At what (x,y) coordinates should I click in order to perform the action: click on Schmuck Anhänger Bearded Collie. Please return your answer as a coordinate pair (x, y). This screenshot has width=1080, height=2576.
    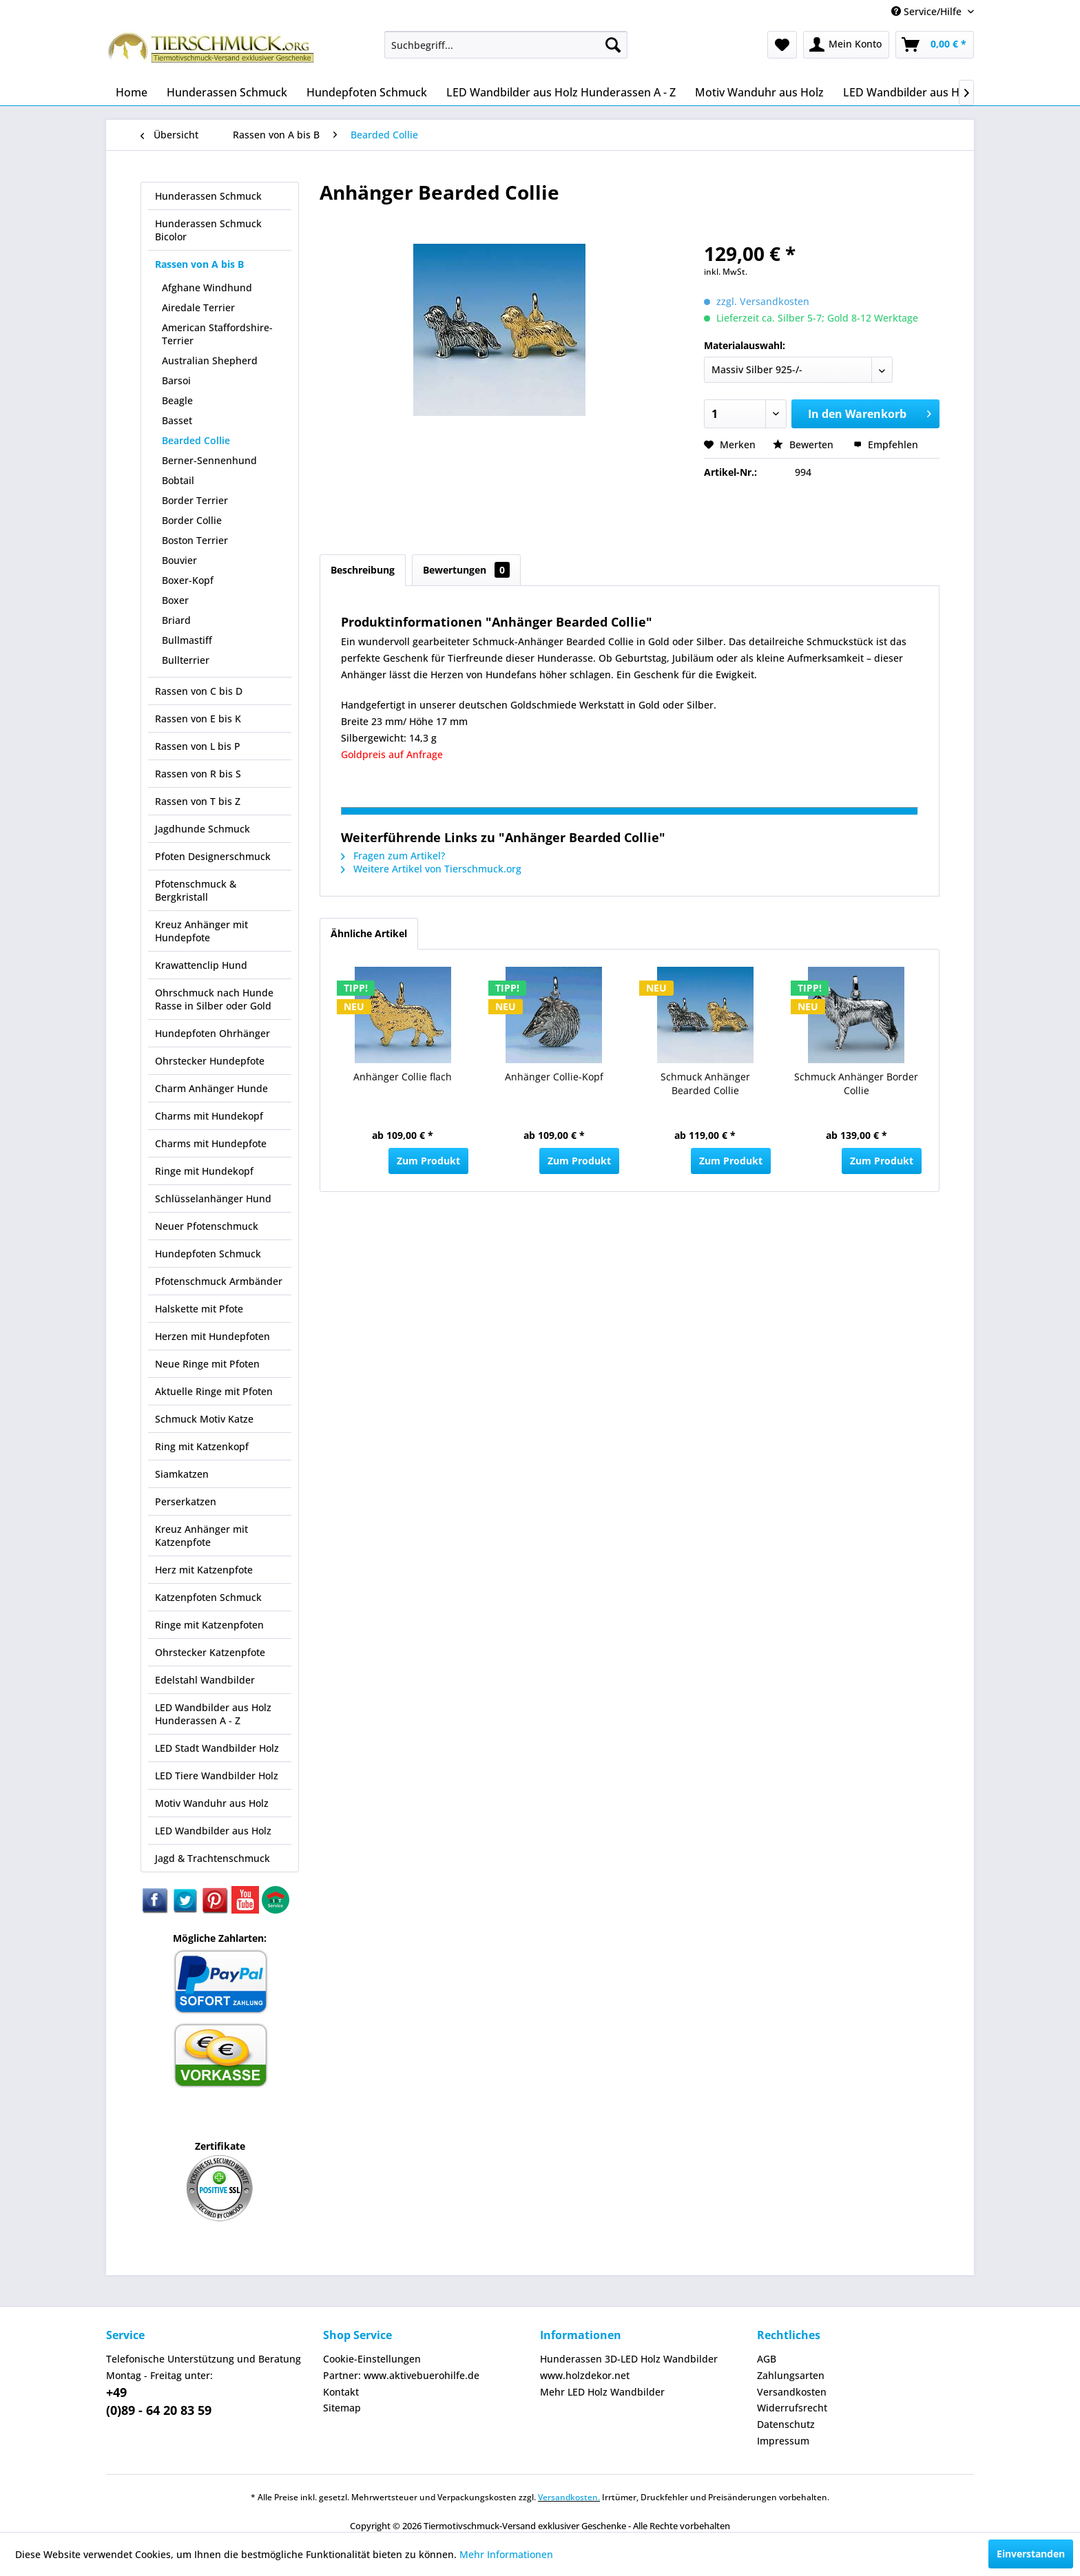
    Looking at the image, I should click on (705, 1083).